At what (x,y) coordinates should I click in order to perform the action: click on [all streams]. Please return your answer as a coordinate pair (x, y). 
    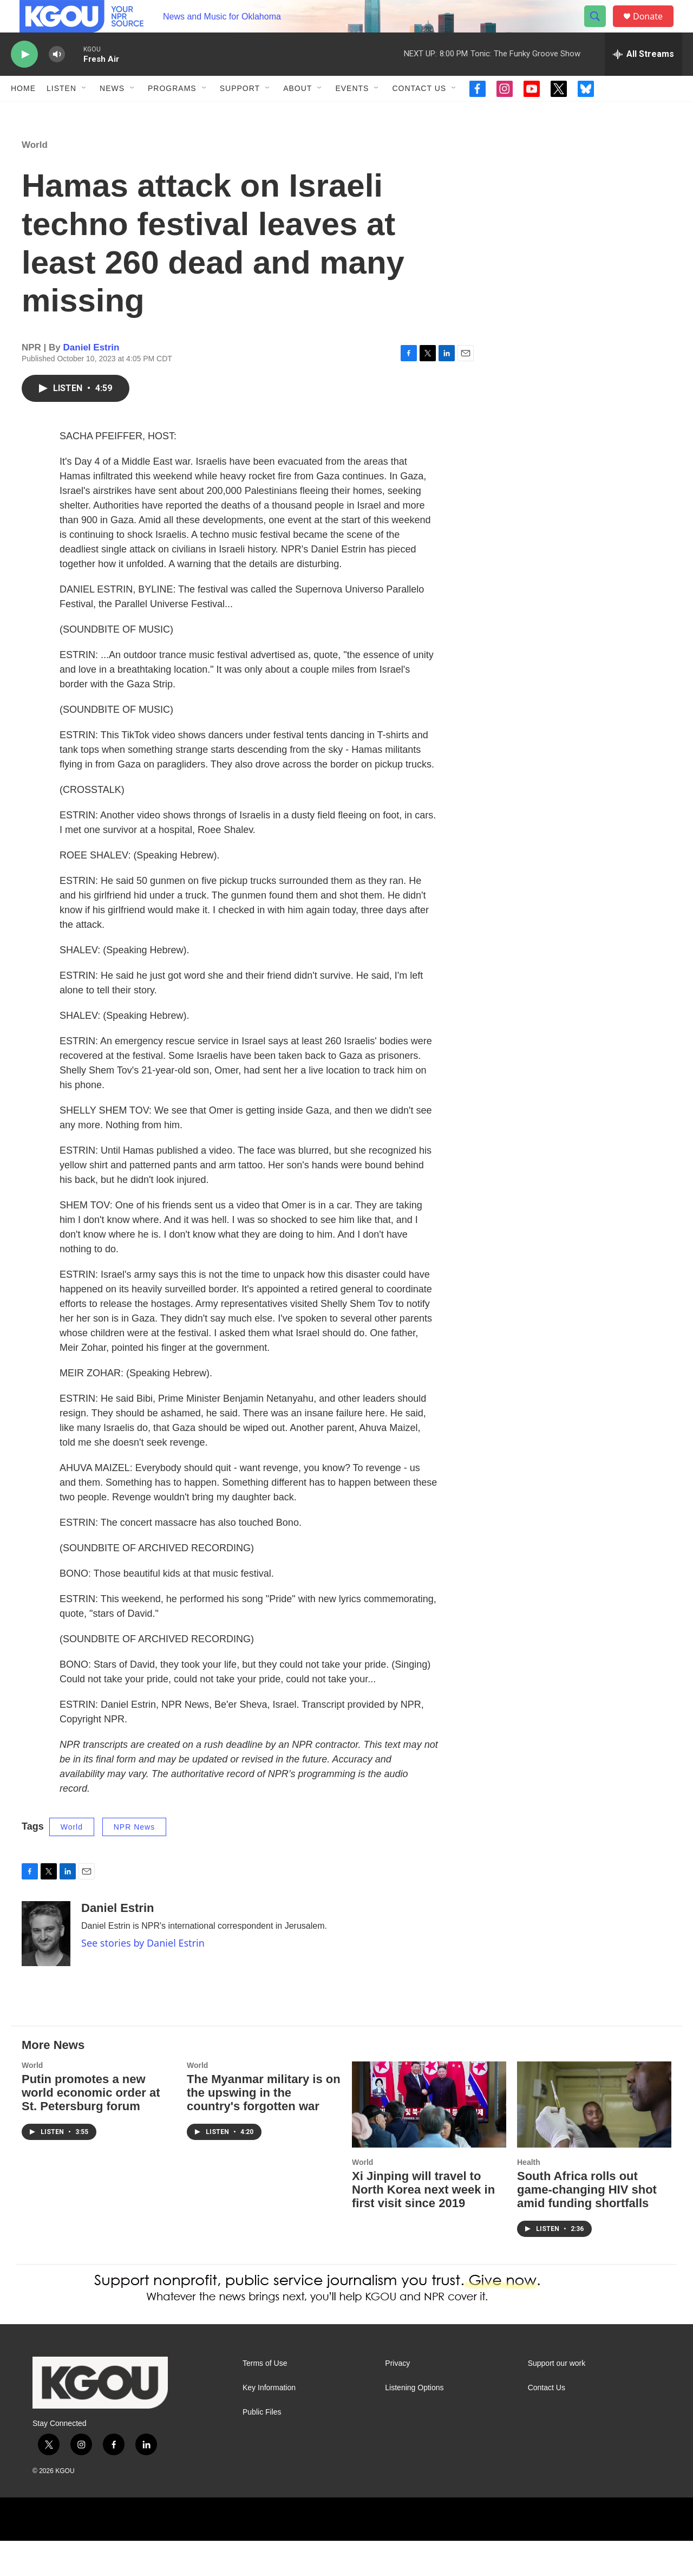
    Looking at the image, I should click on (643, 78).